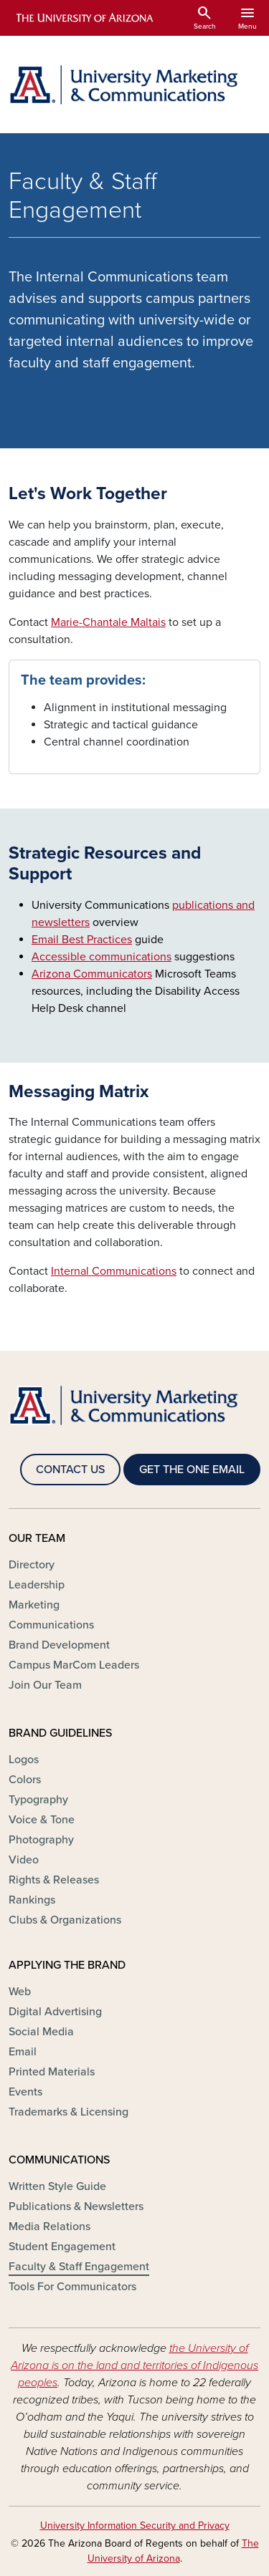  What do you see at coordinates (51, 1625) in the screenshot?
I see `Communications` at bounding box center [51, 1625].